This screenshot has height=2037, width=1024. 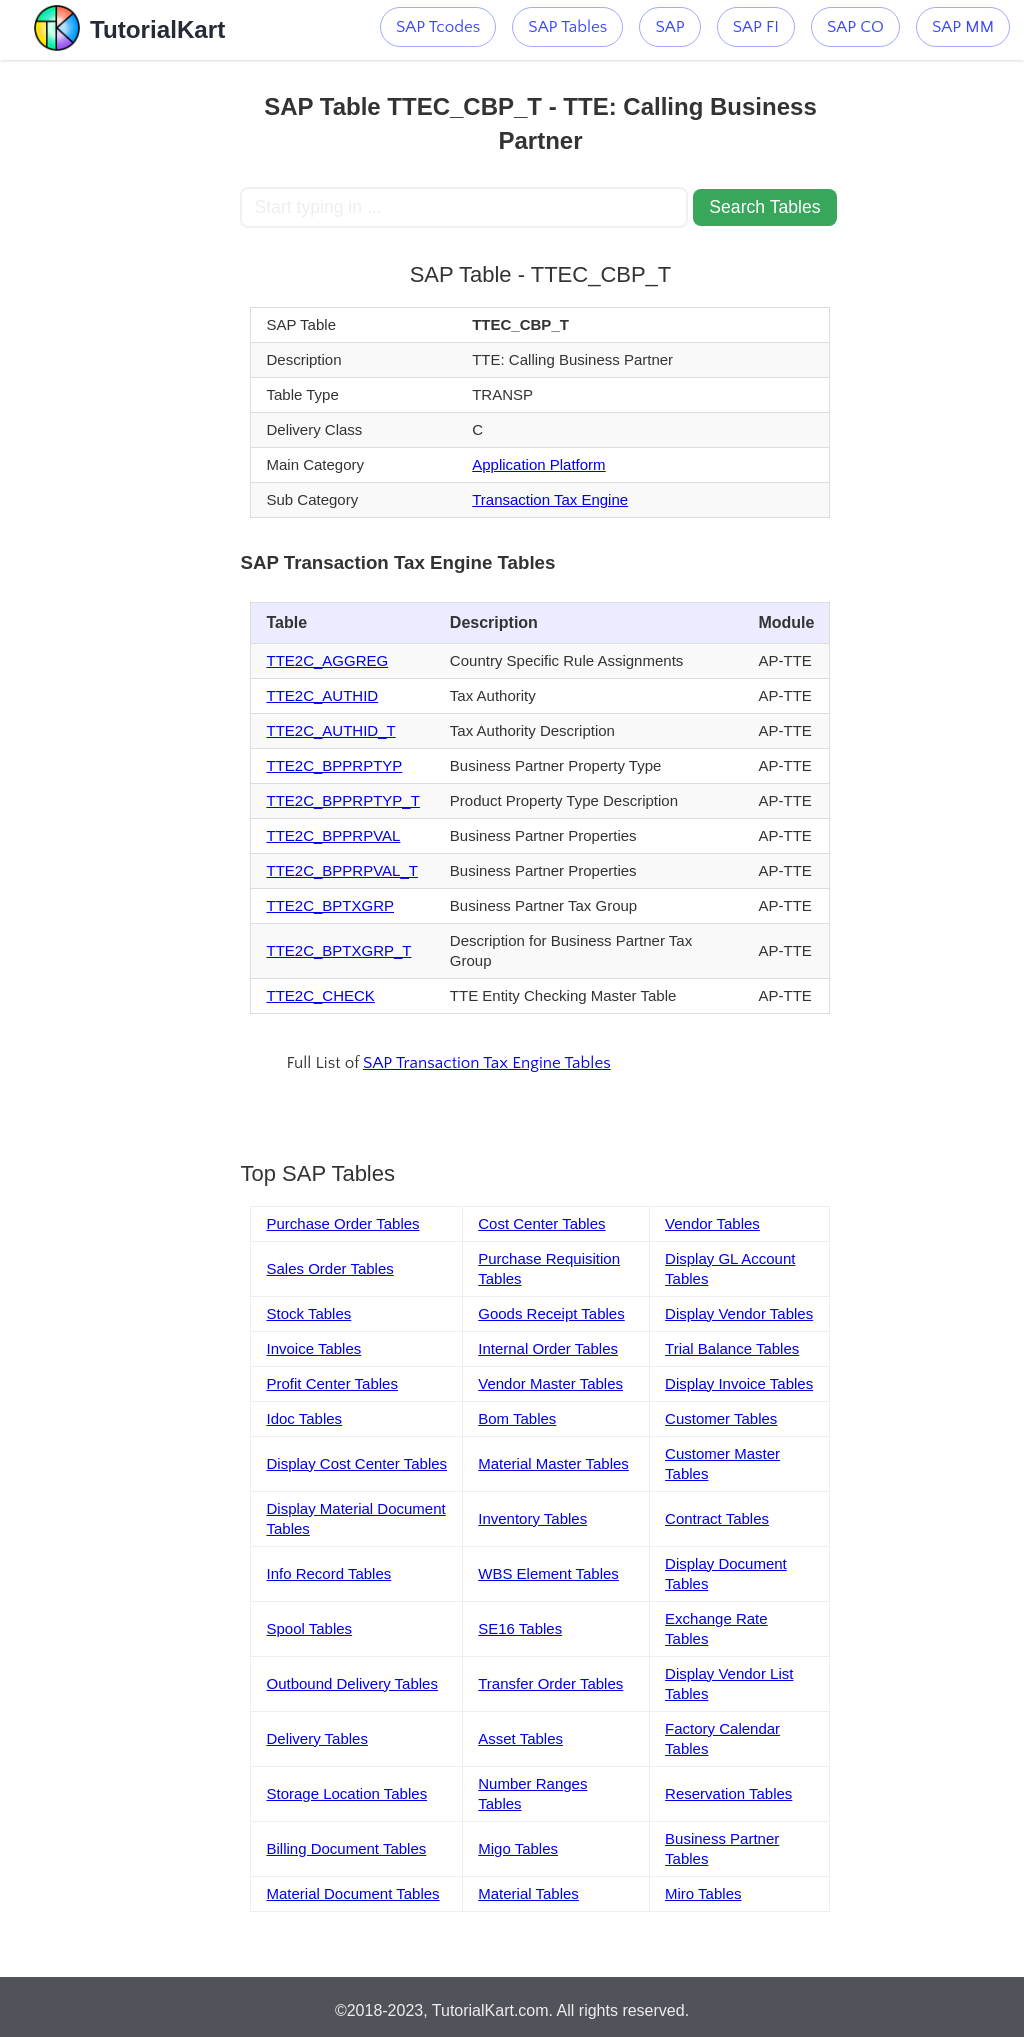 What do you see at coordinates (330, 730) in the screenshot?
I see `TTE2C_AUTHID_T` at bounding box center [330, 730].